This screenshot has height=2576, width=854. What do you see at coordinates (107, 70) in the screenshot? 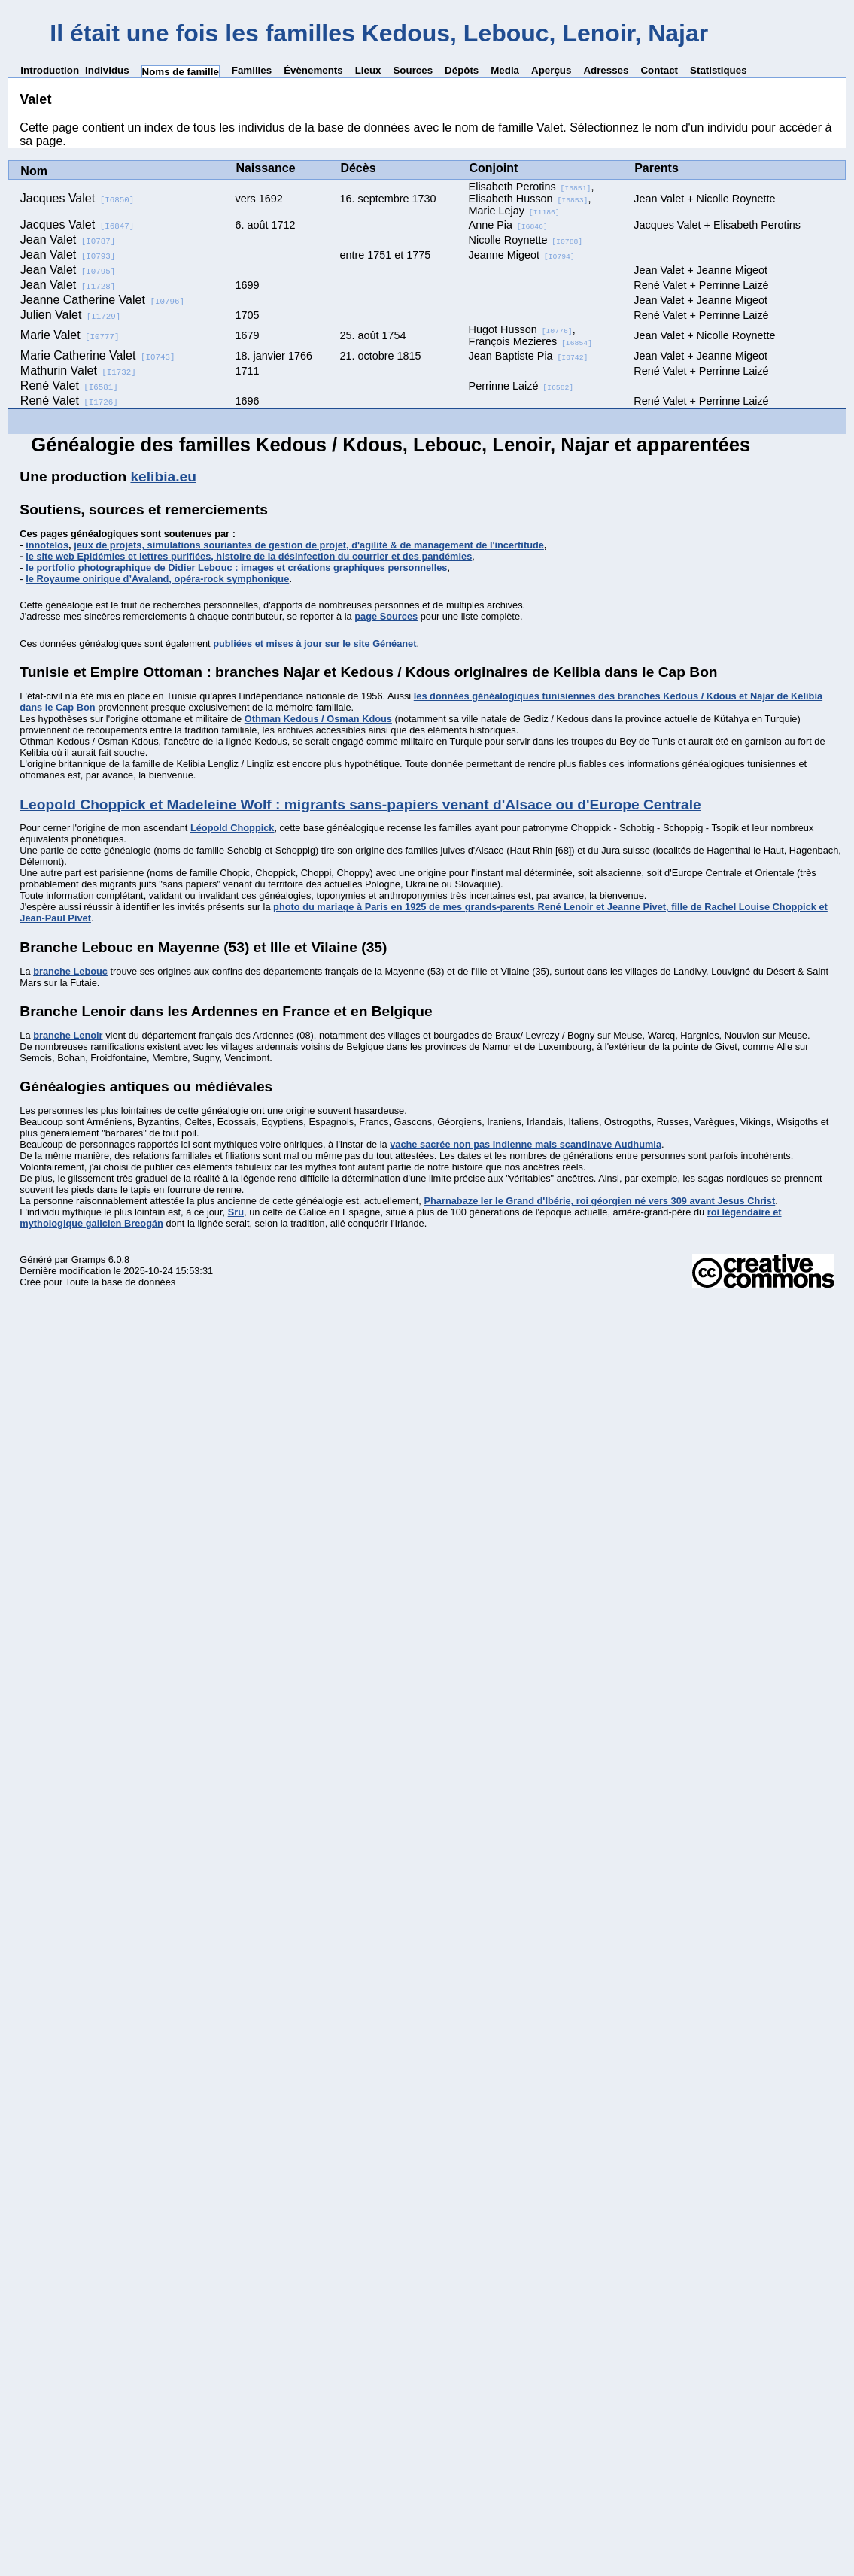
I see `Individus` at bounding box center [107, 70].